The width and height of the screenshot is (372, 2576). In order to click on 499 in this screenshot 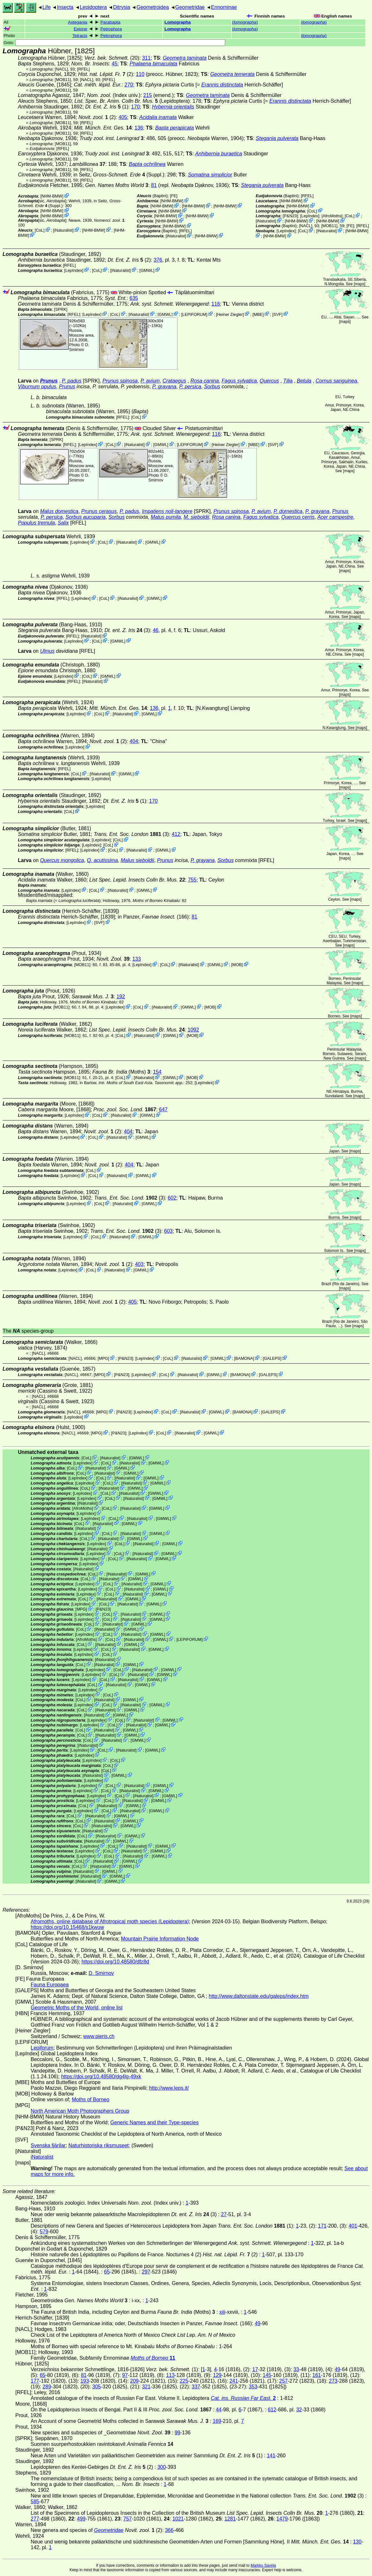, I will do `click(81, 2518)`.